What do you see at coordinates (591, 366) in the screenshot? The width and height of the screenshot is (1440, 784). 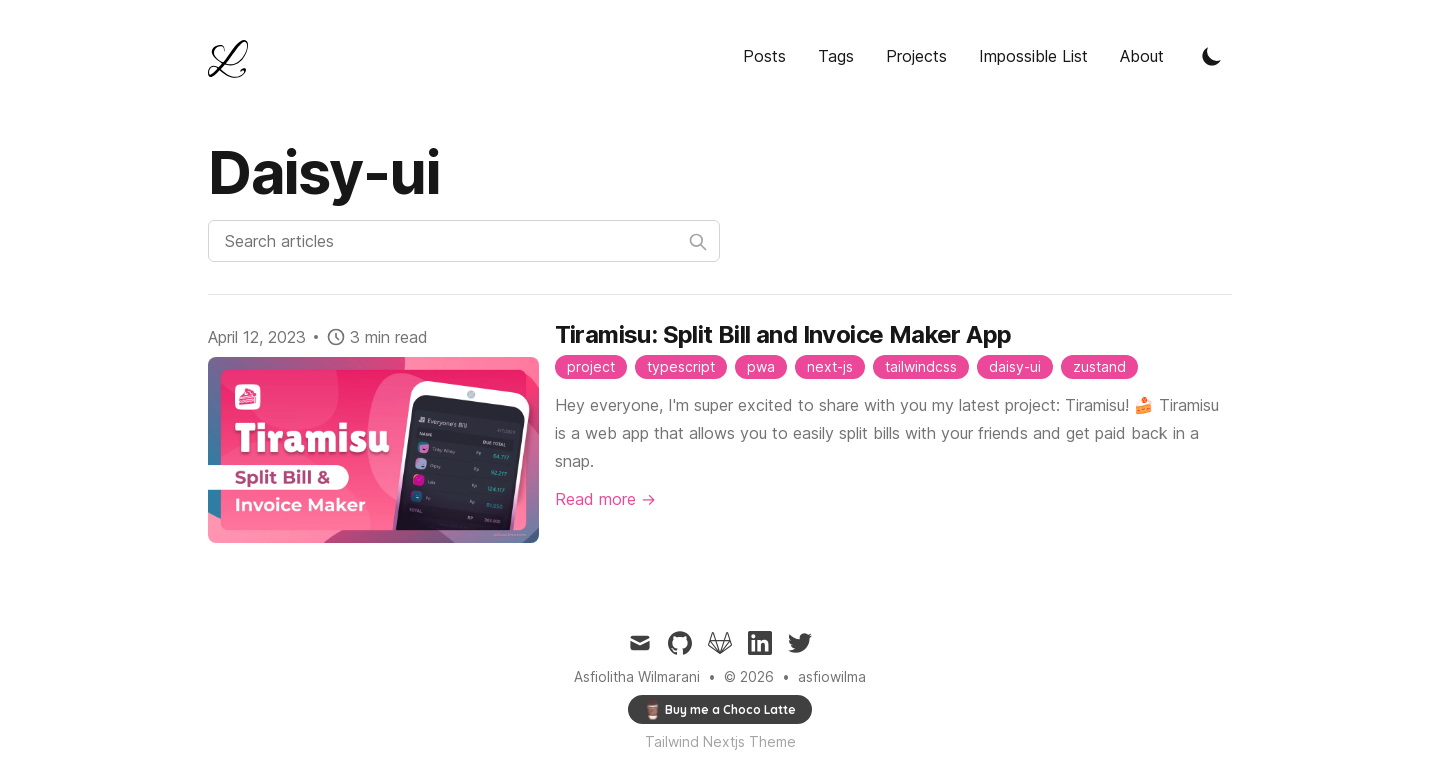 I see `project` at bounding box center [591, 366].